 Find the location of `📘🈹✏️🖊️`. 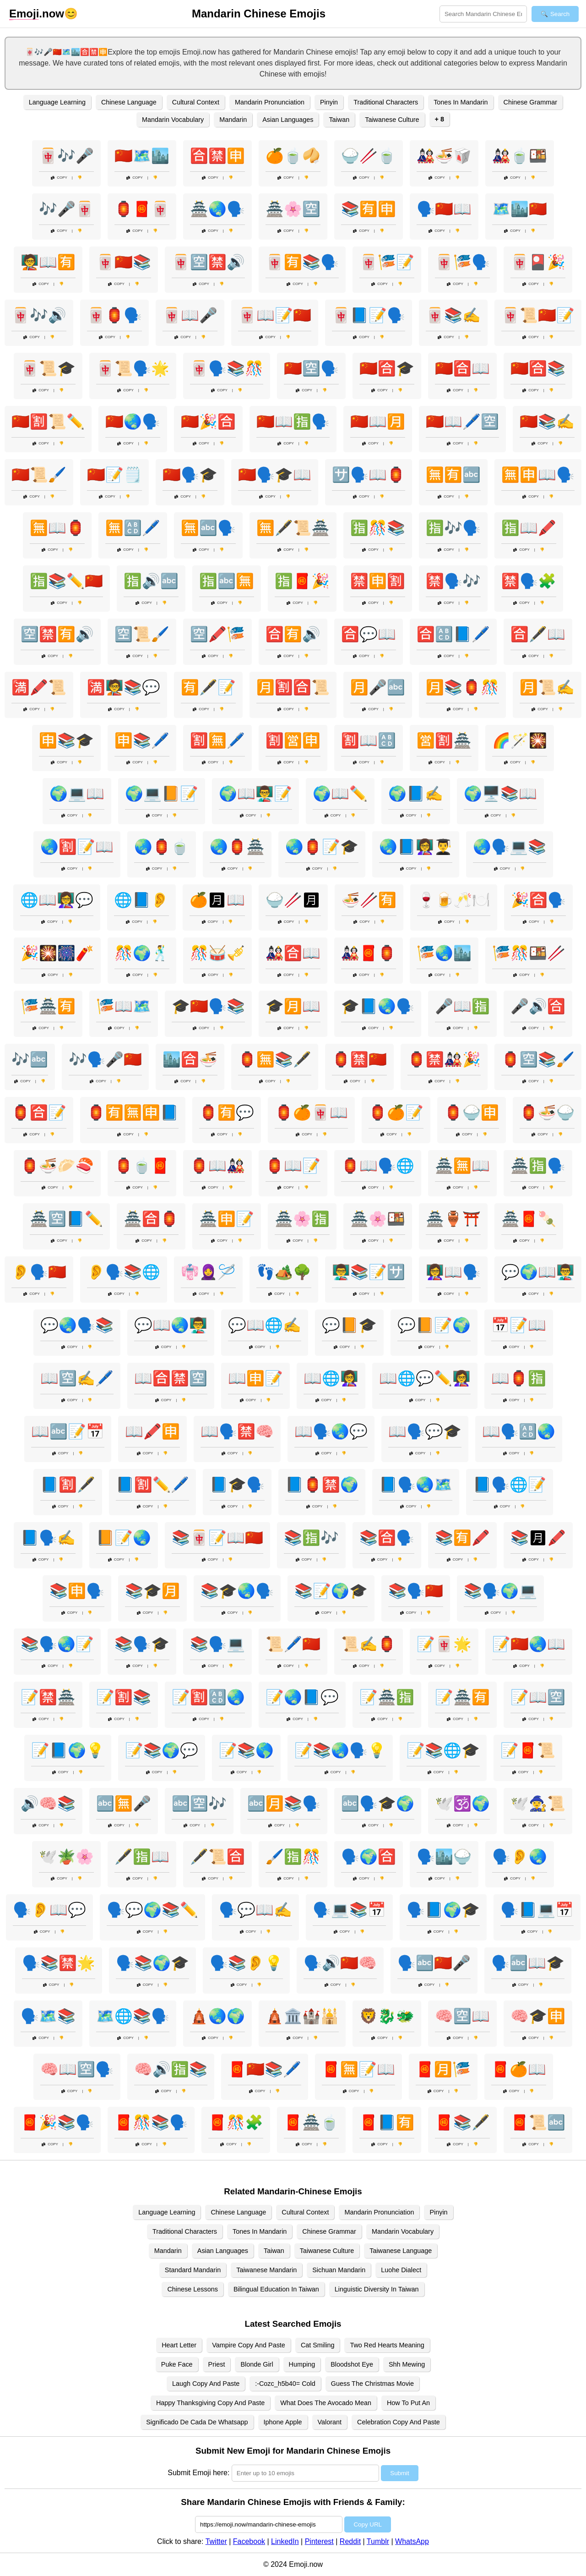

📘🈹✏️🖊️ is located at coordinates (152, 1484).